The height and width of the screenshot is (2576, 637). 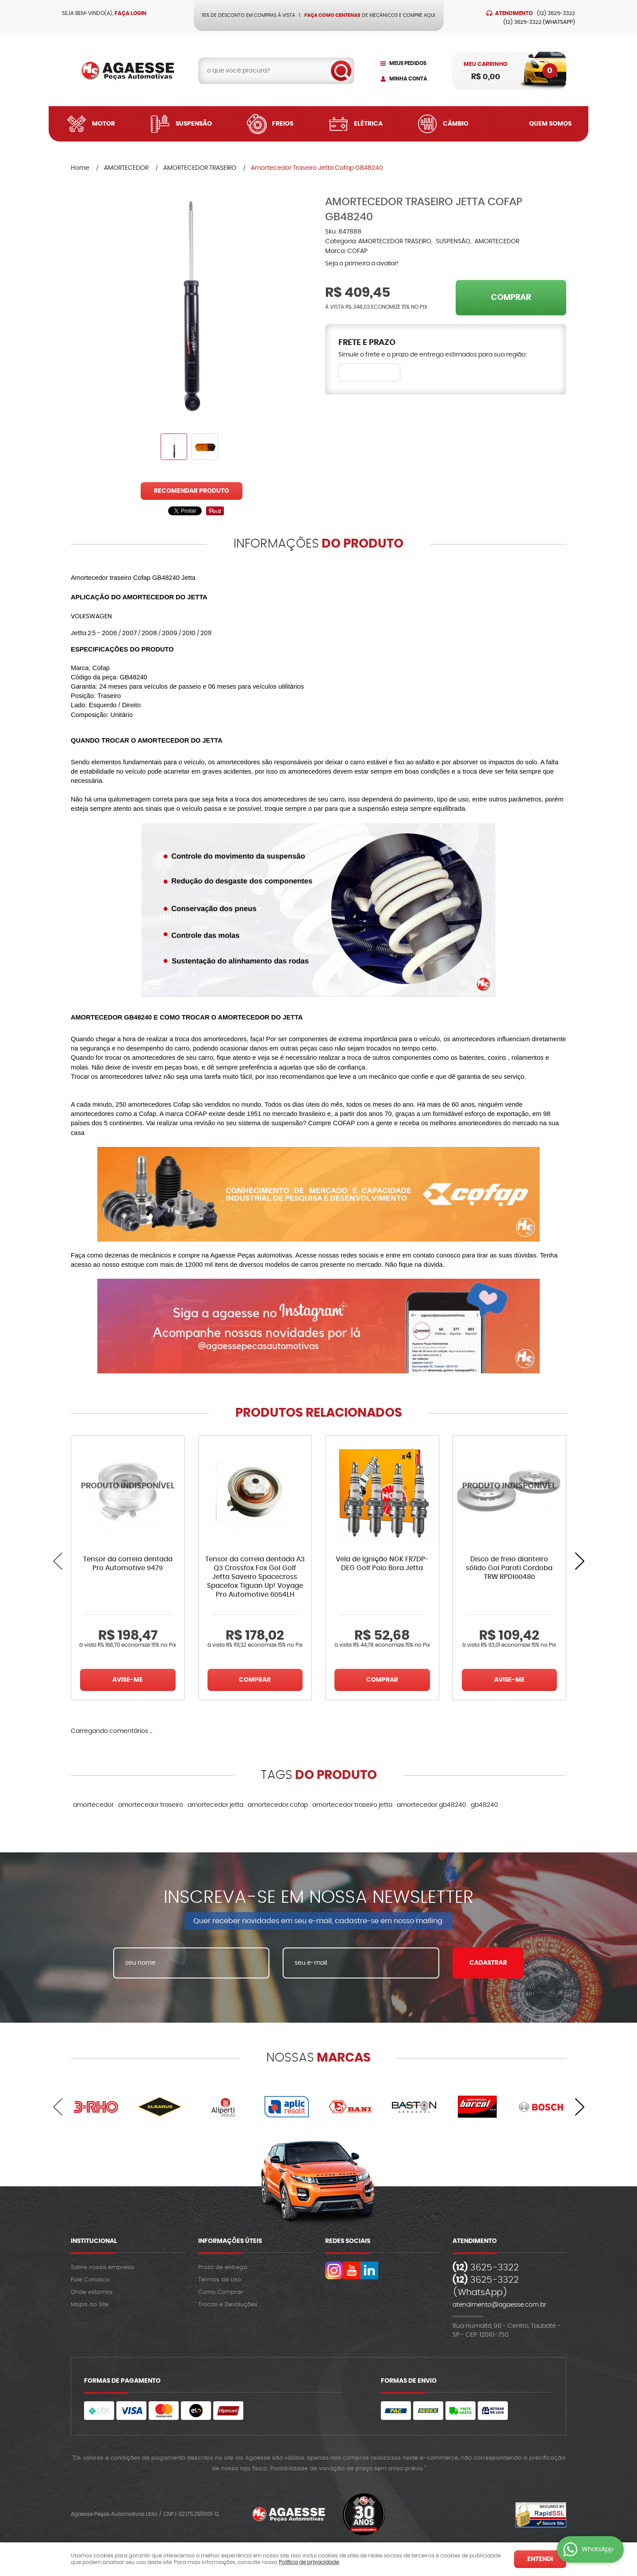 I want to click on Motor, so click(x=103, y=124).